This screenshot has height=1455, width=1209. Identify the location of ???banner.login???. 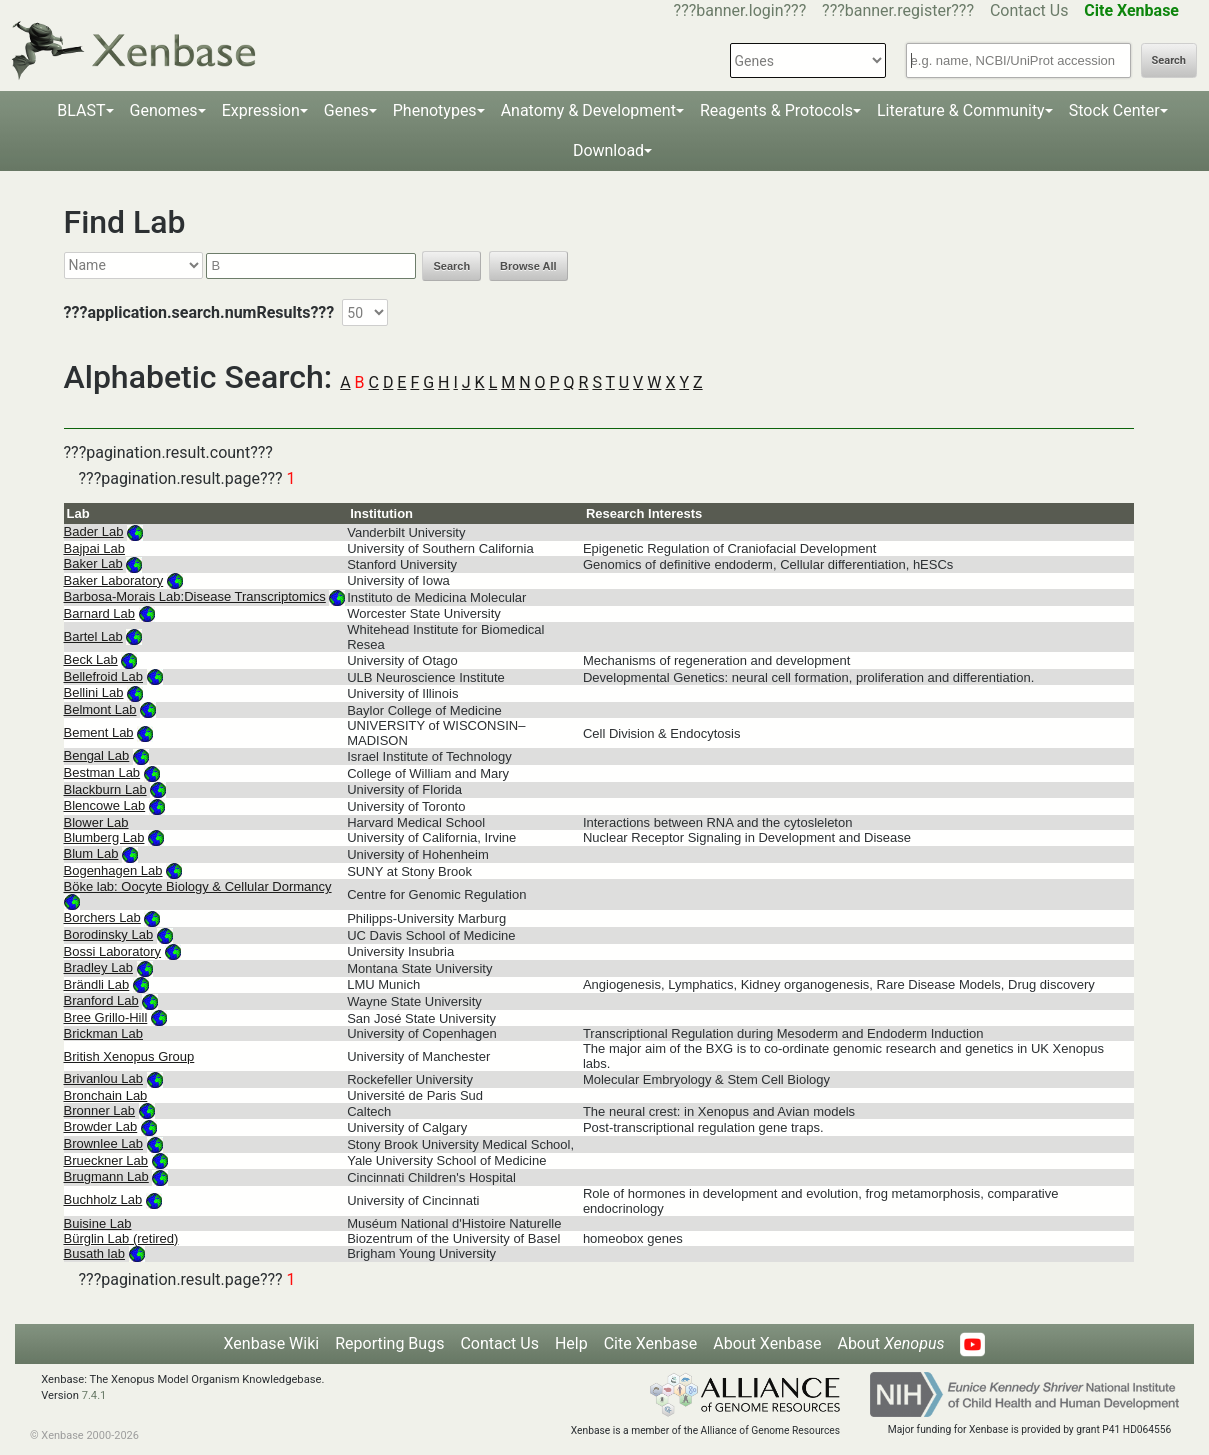
(740, 10).